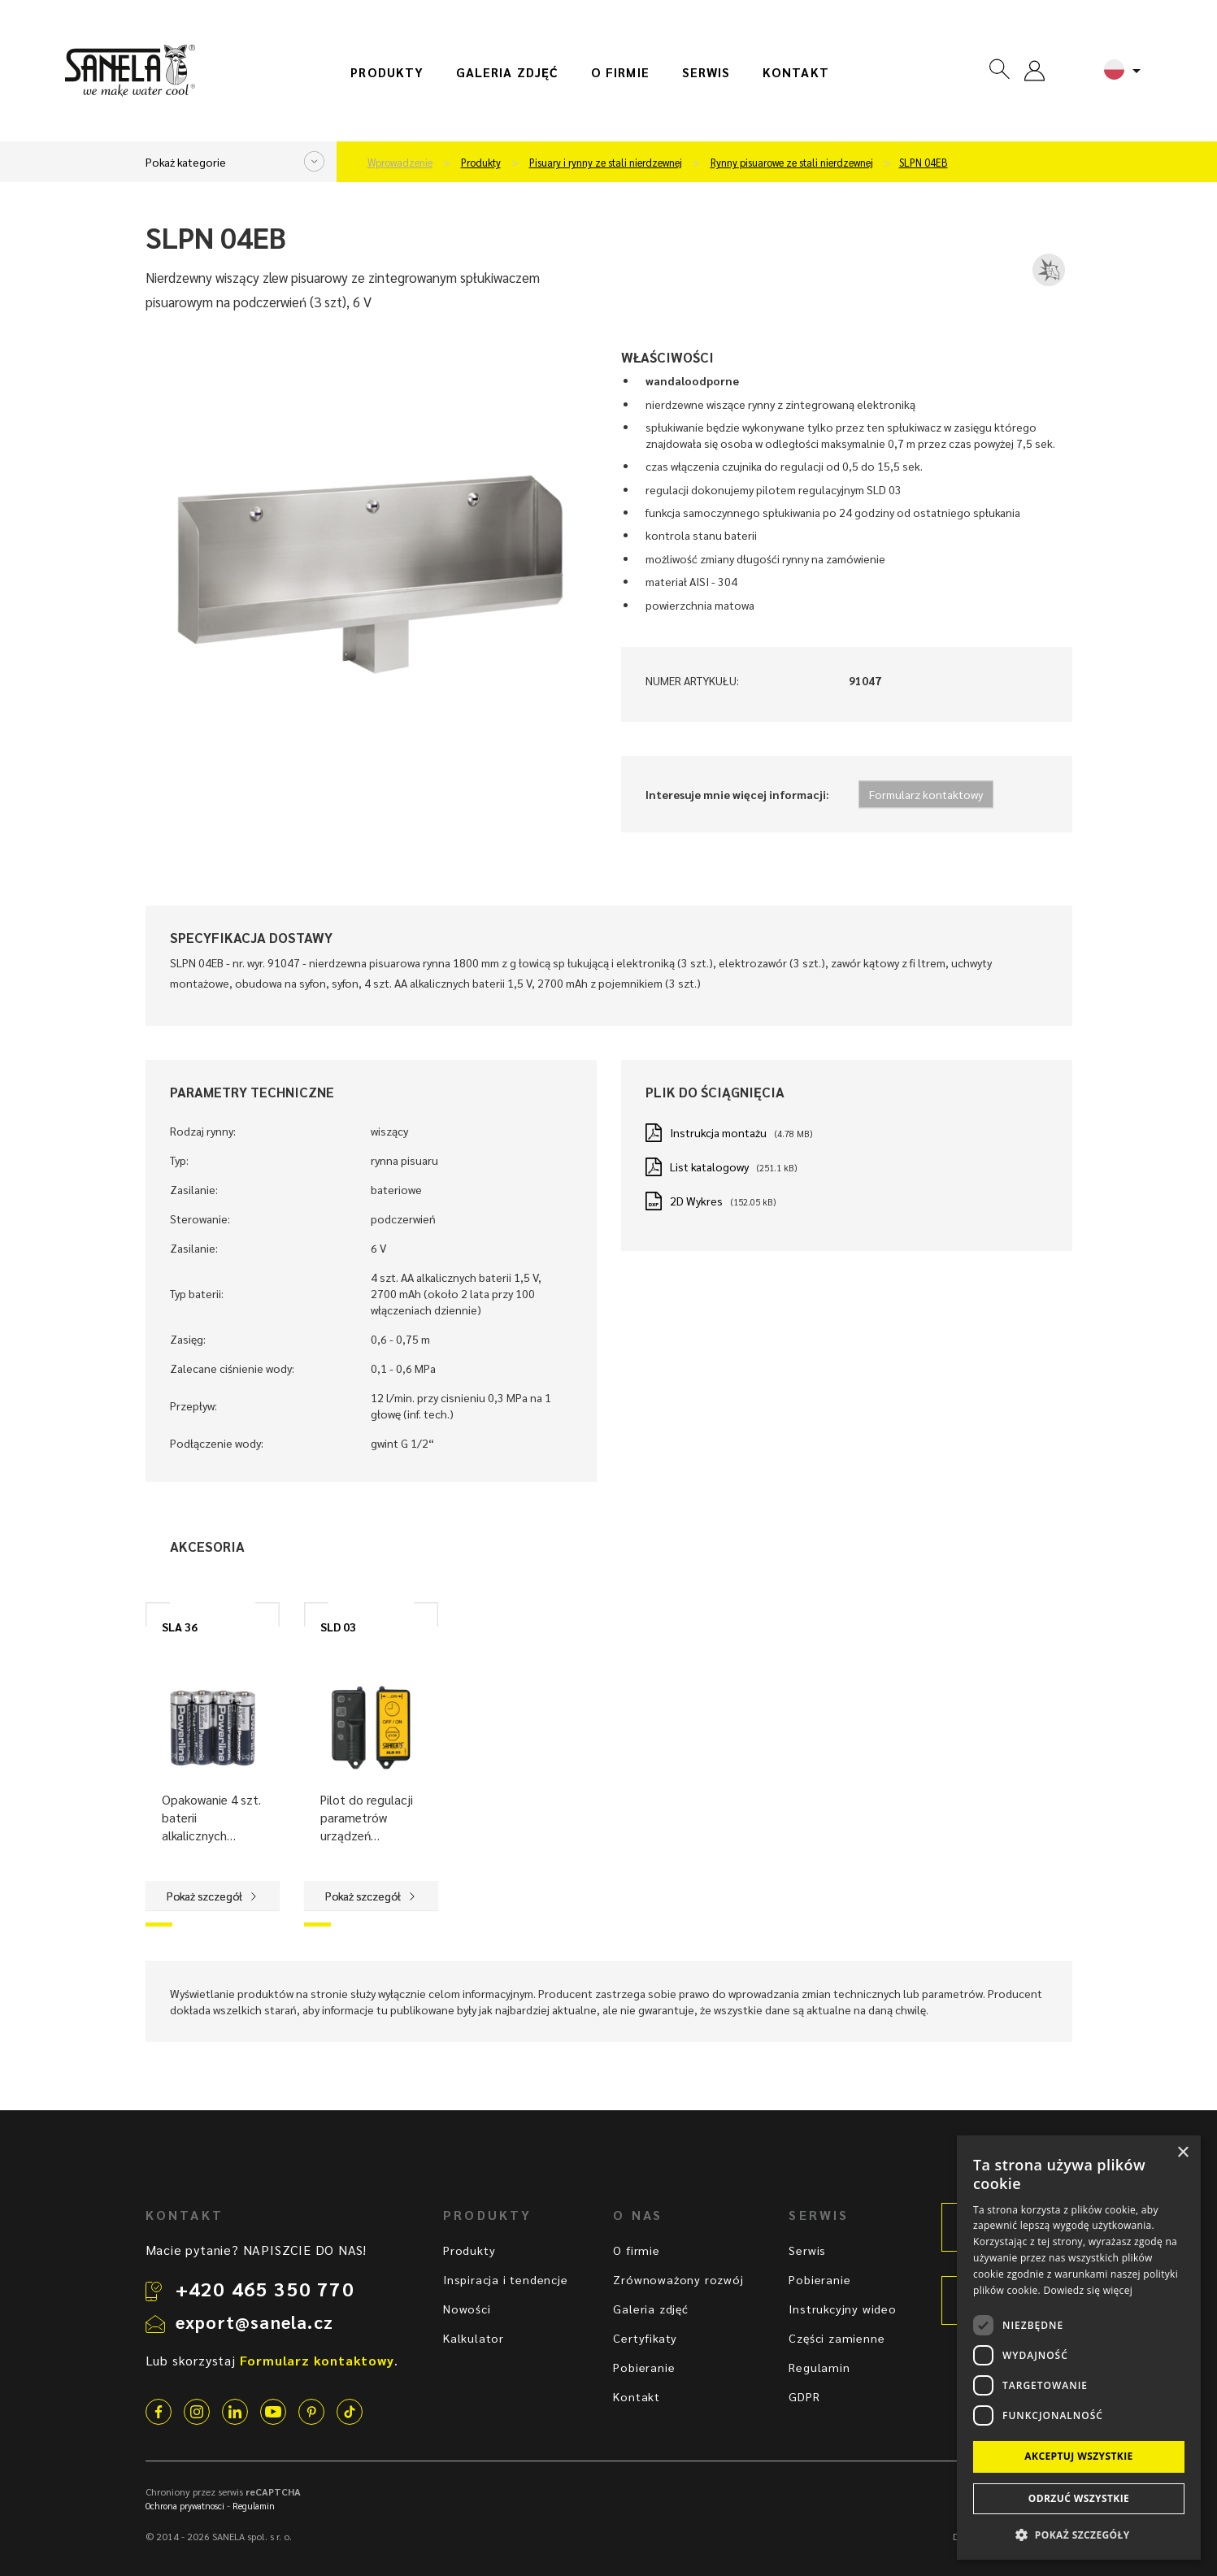  Describe the element at coordinates (473, 2338) in the screenshot. I see `Kalkulator` at that location.